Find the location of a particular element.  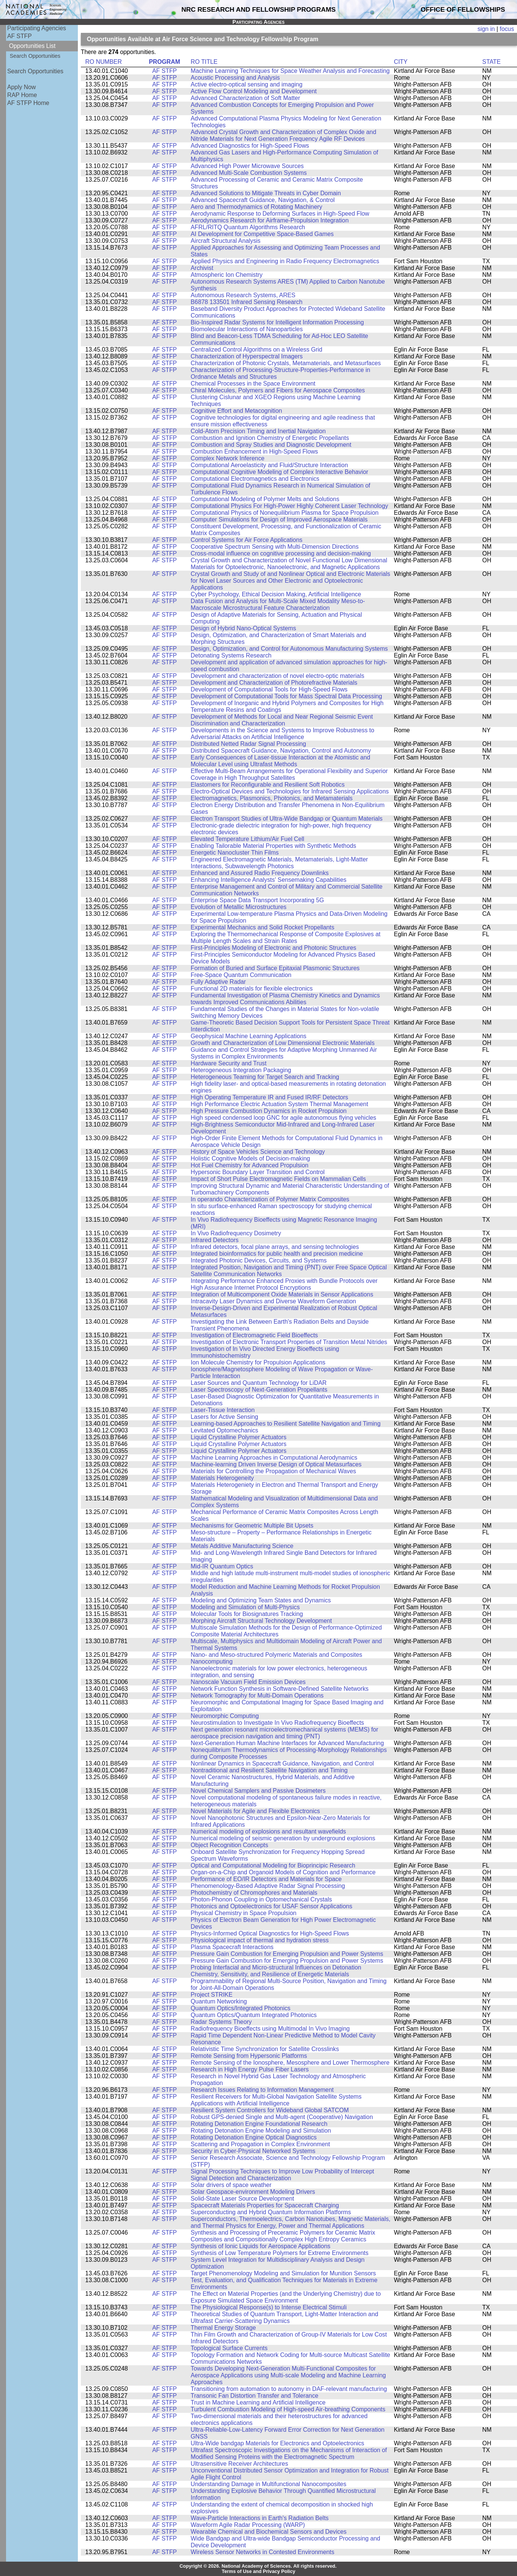

Advanced Diagnostics for High-Speed Flows is located at coordinates (250, 145).